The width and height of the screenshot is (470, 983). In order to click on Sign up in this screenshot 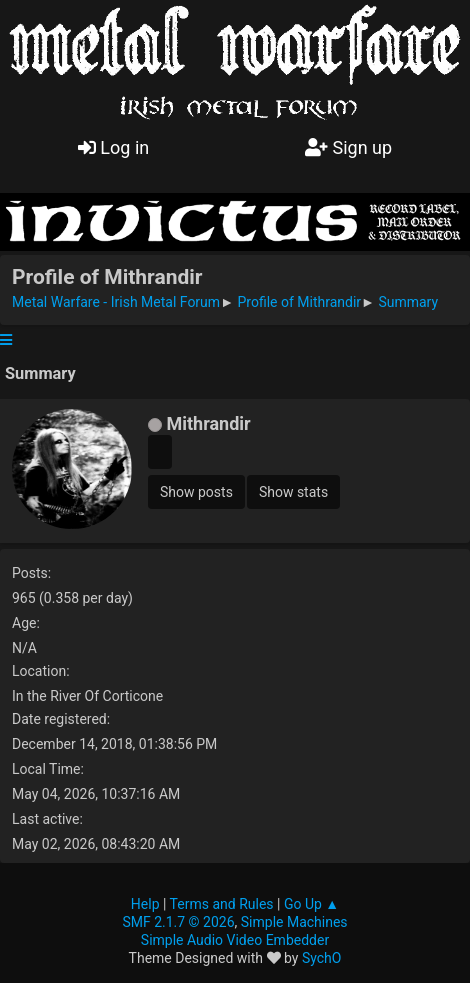, I will do `click(348, 147)`.